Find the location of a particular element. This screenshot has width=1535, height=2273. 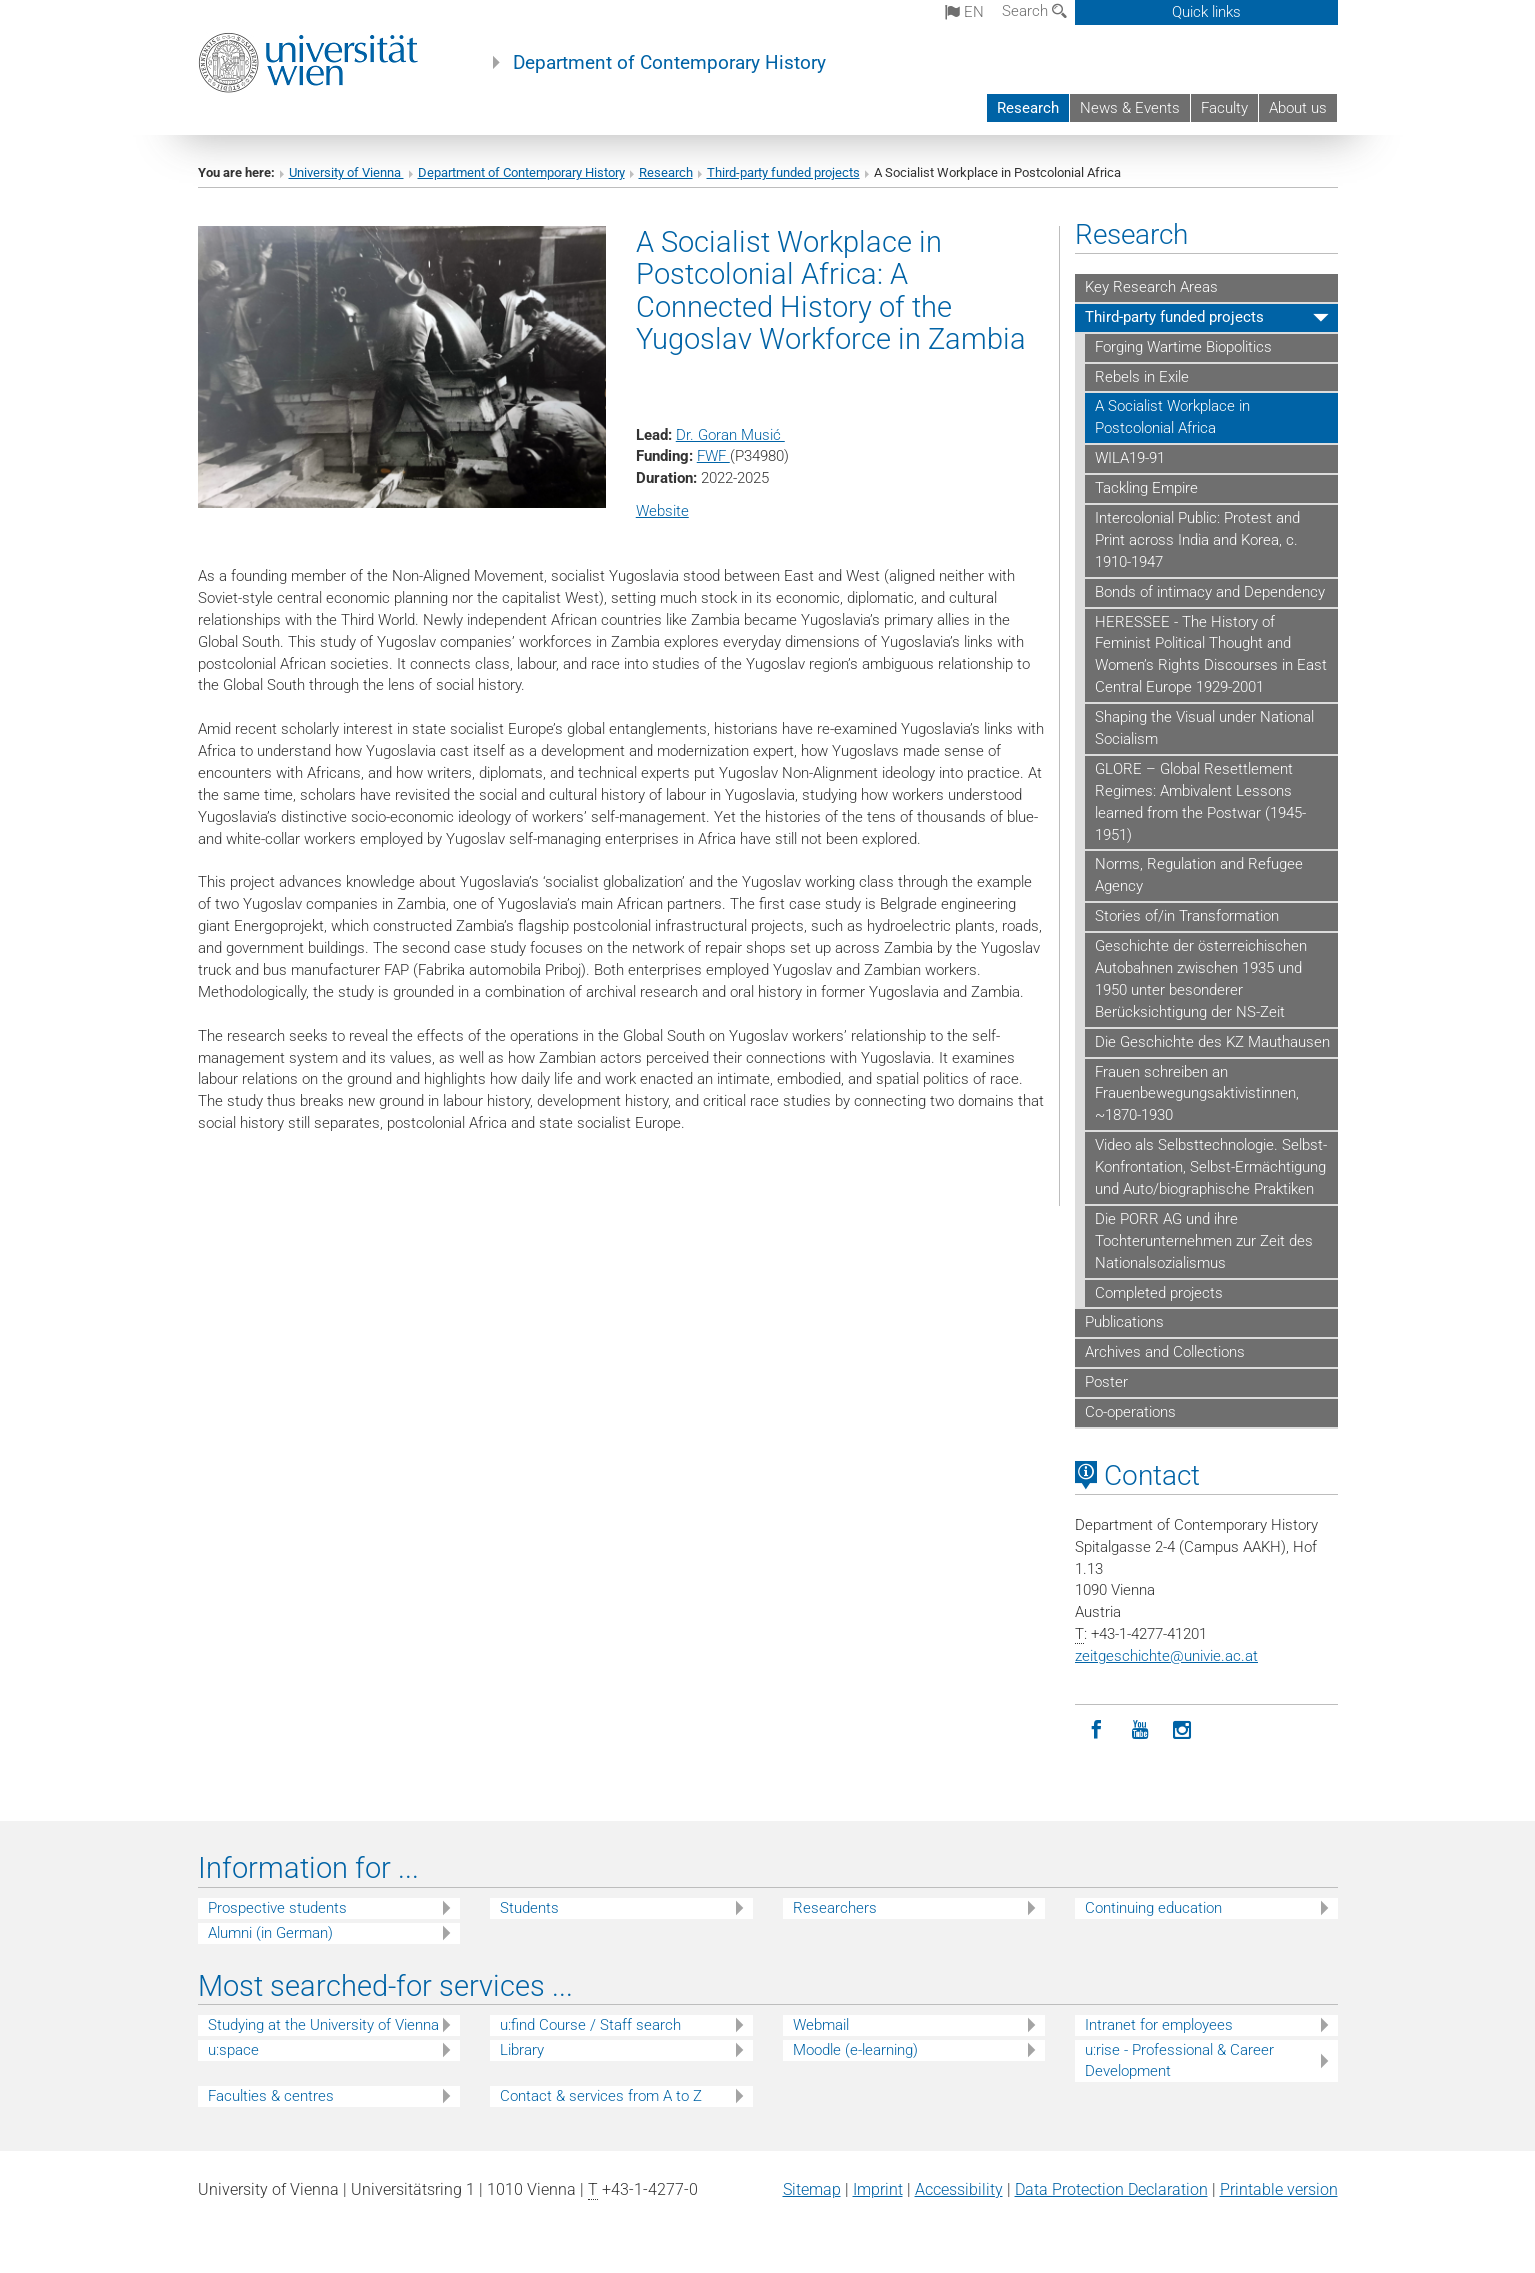

Bonds of intimacy and Dependency is located at coordinates (1210, 592).